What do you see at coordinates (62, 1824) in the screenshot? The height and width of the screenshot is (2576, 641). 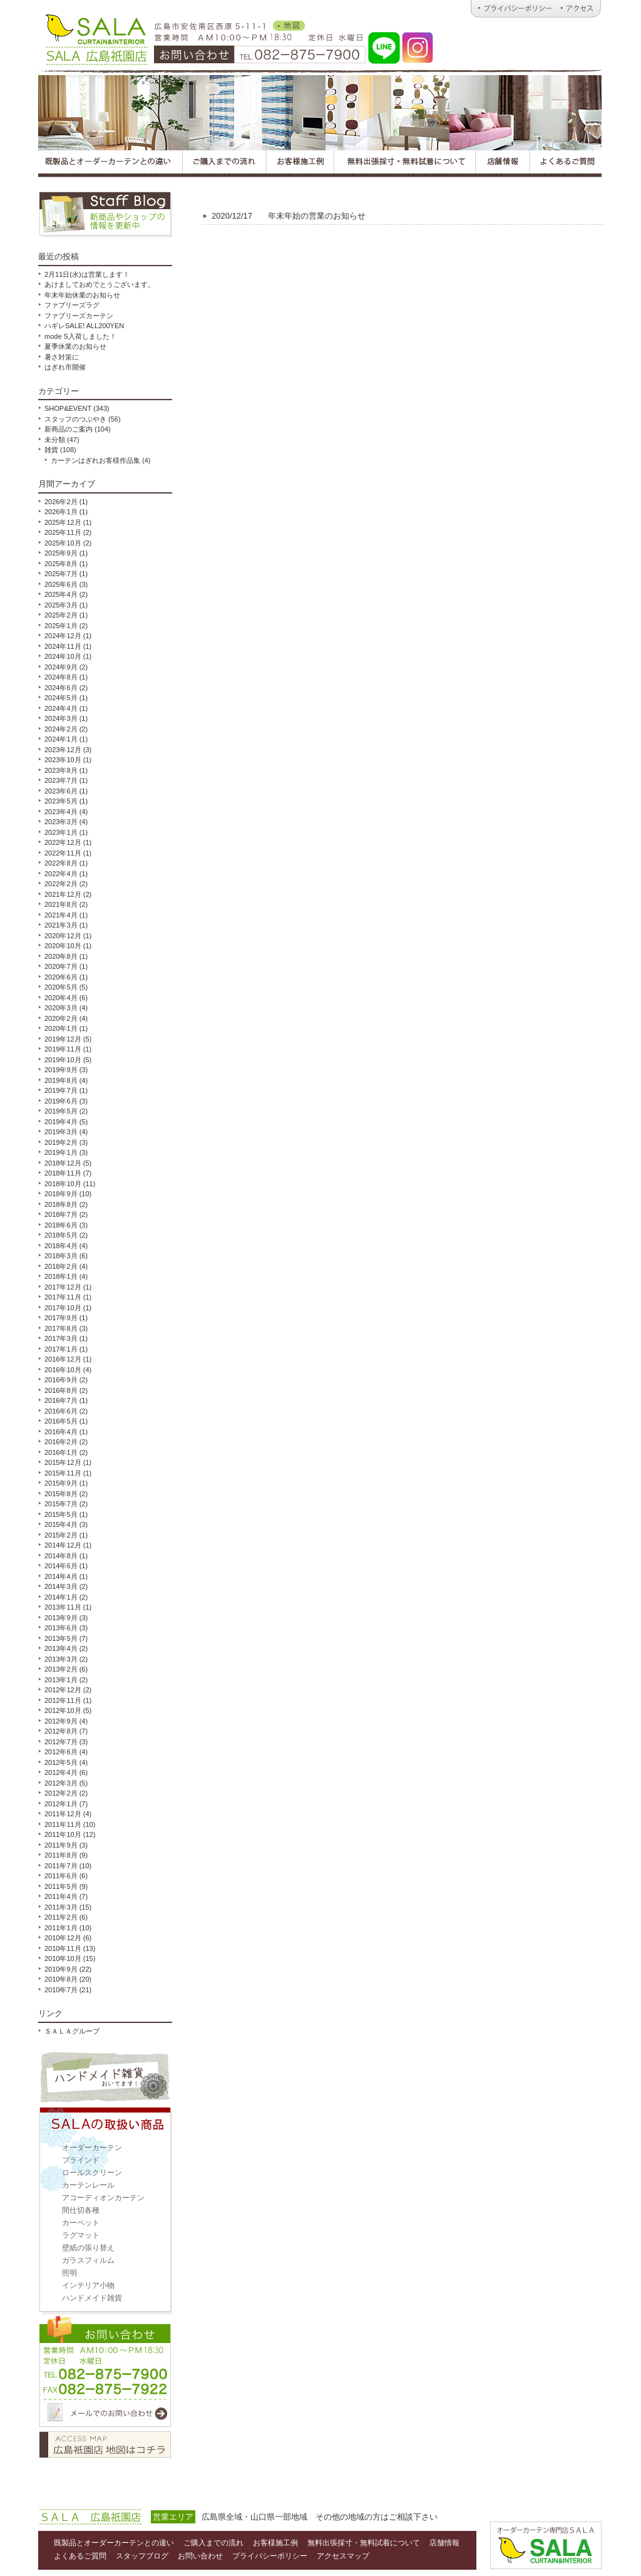 I see `2011年11月` at bounding box center [62, 1824].